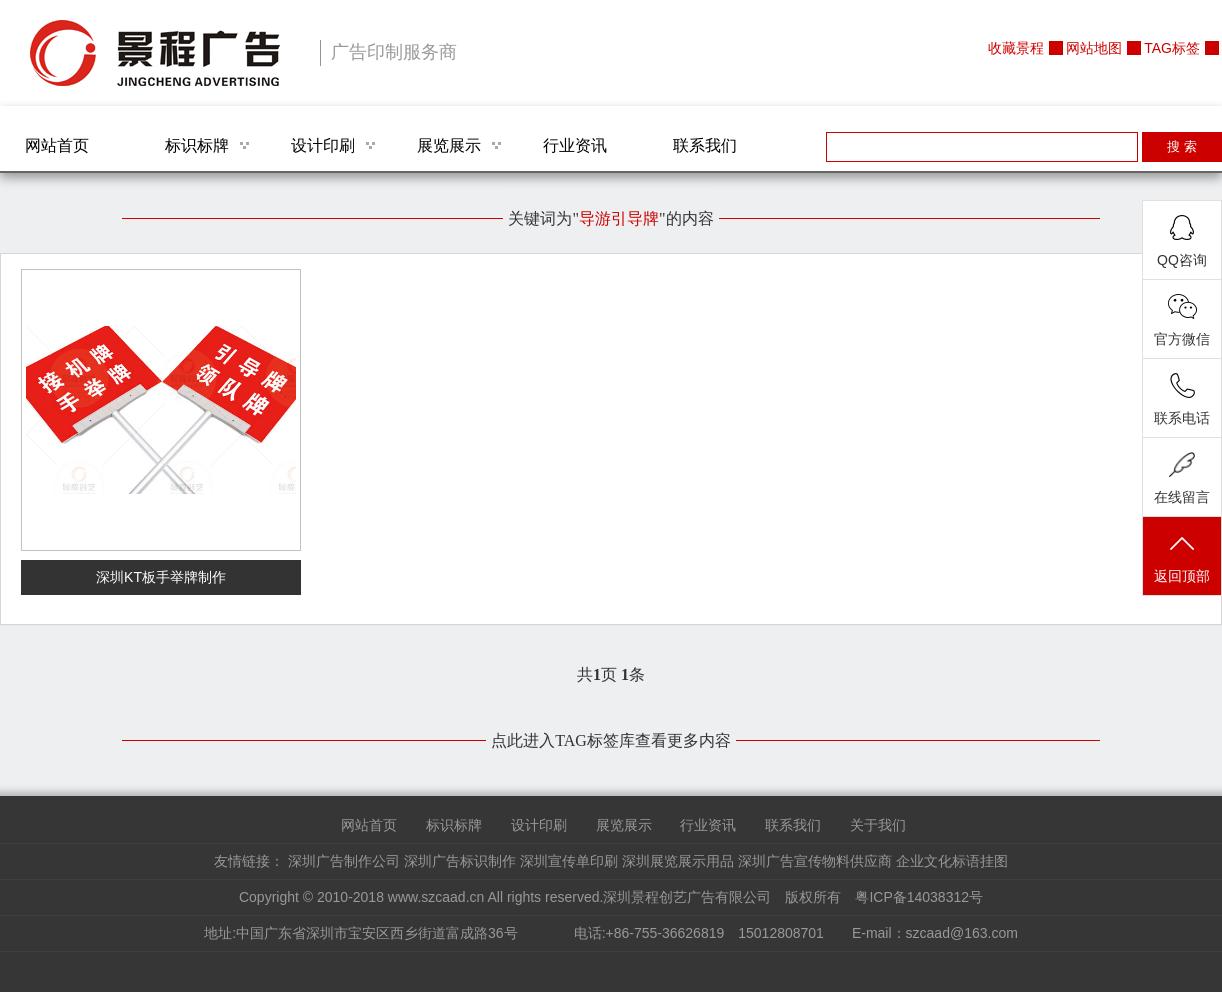 Image resolution: width=1222 pixels, height=992 pixels. I want to click on 深圳广告制作公司, so click(344, 861).